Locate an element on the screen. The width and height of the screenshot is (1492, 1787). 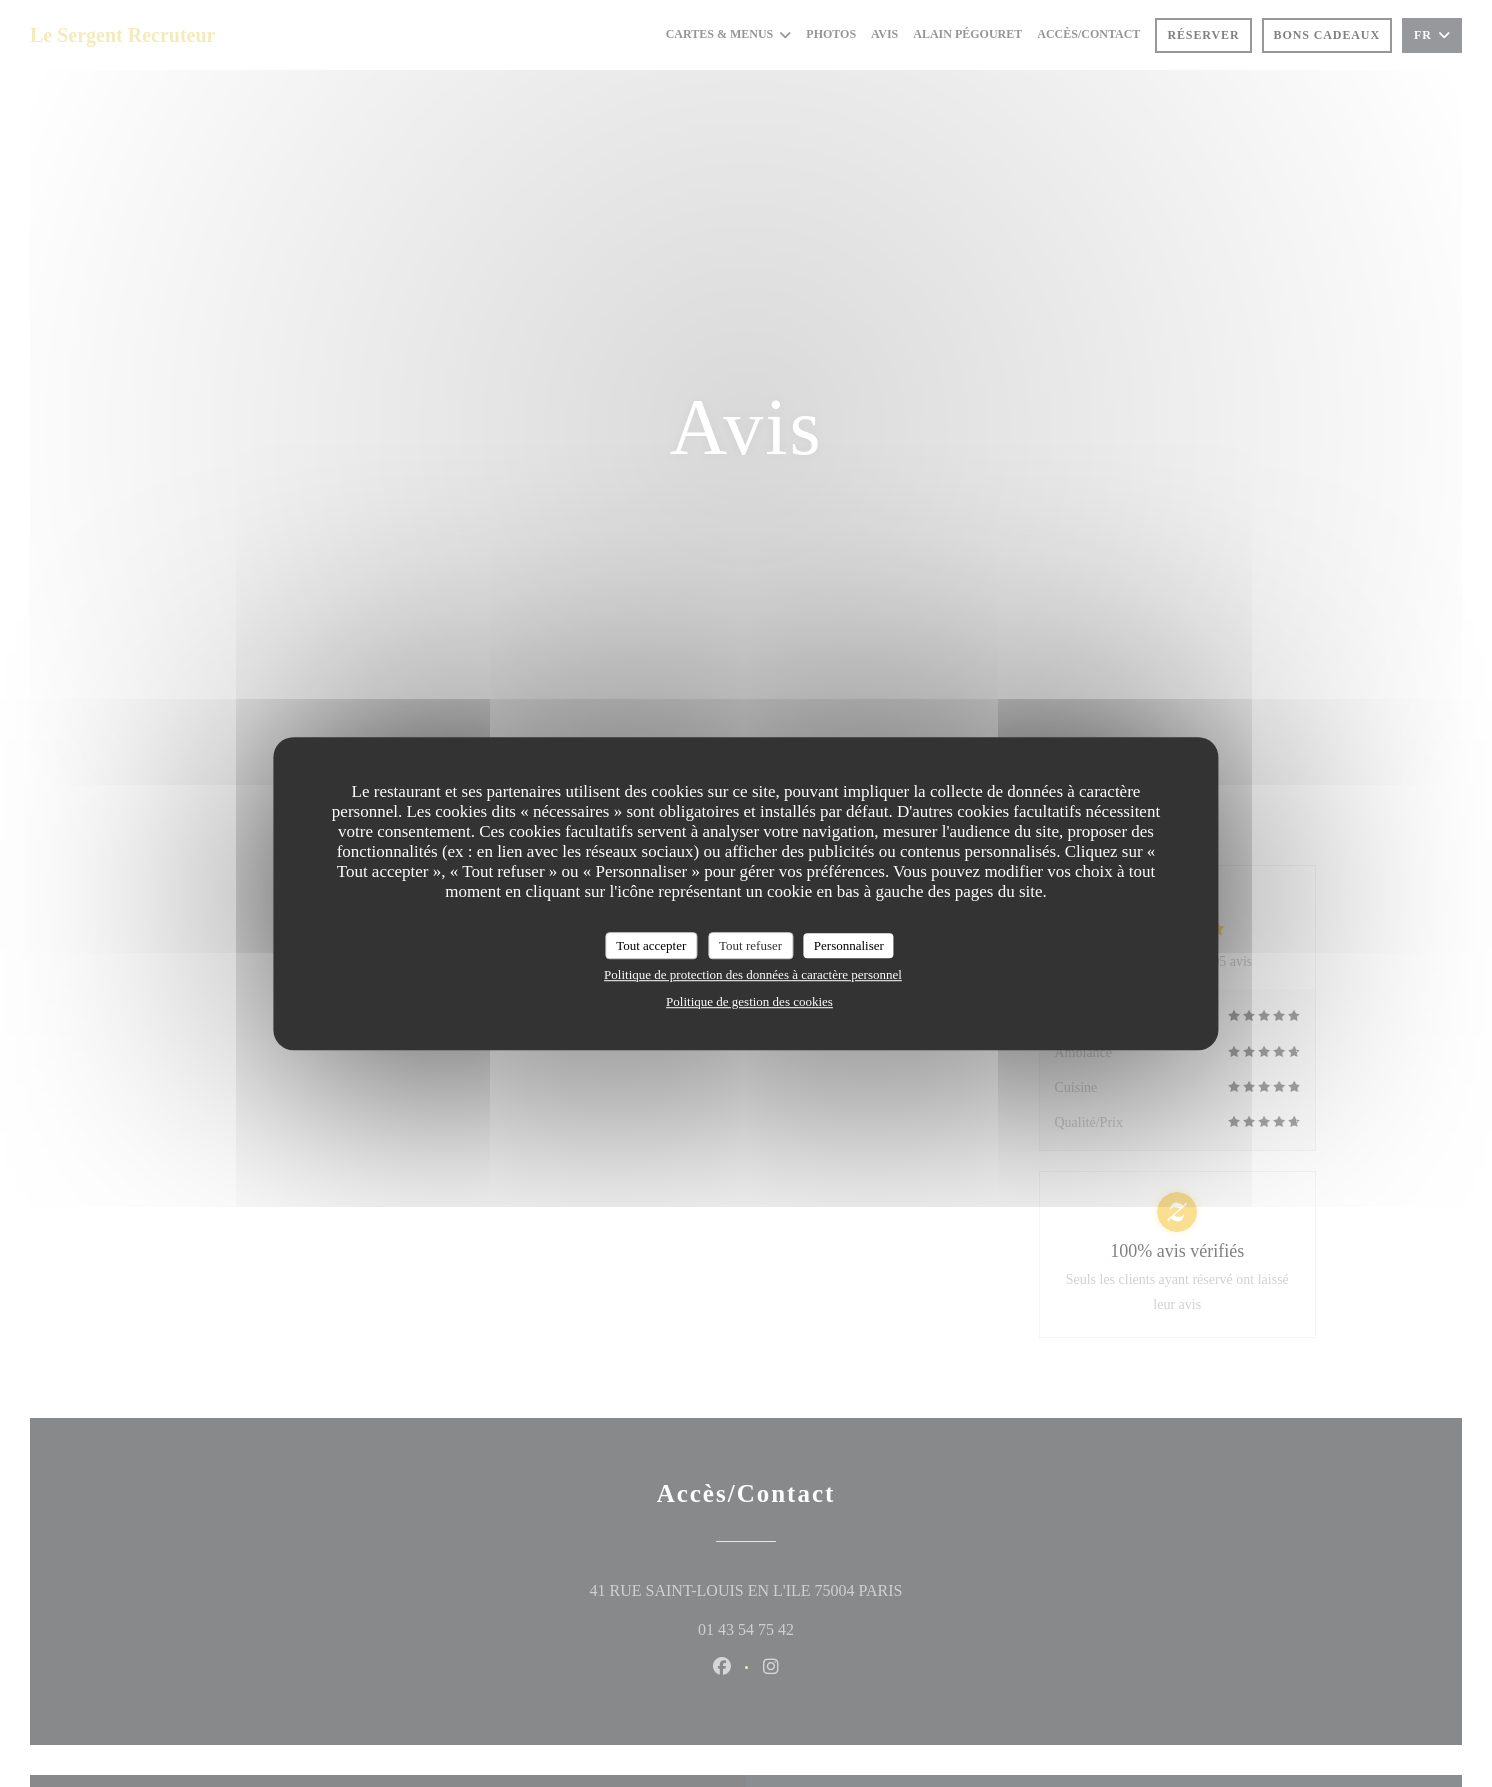
Tout accepter is located at coordinates (651, 945).